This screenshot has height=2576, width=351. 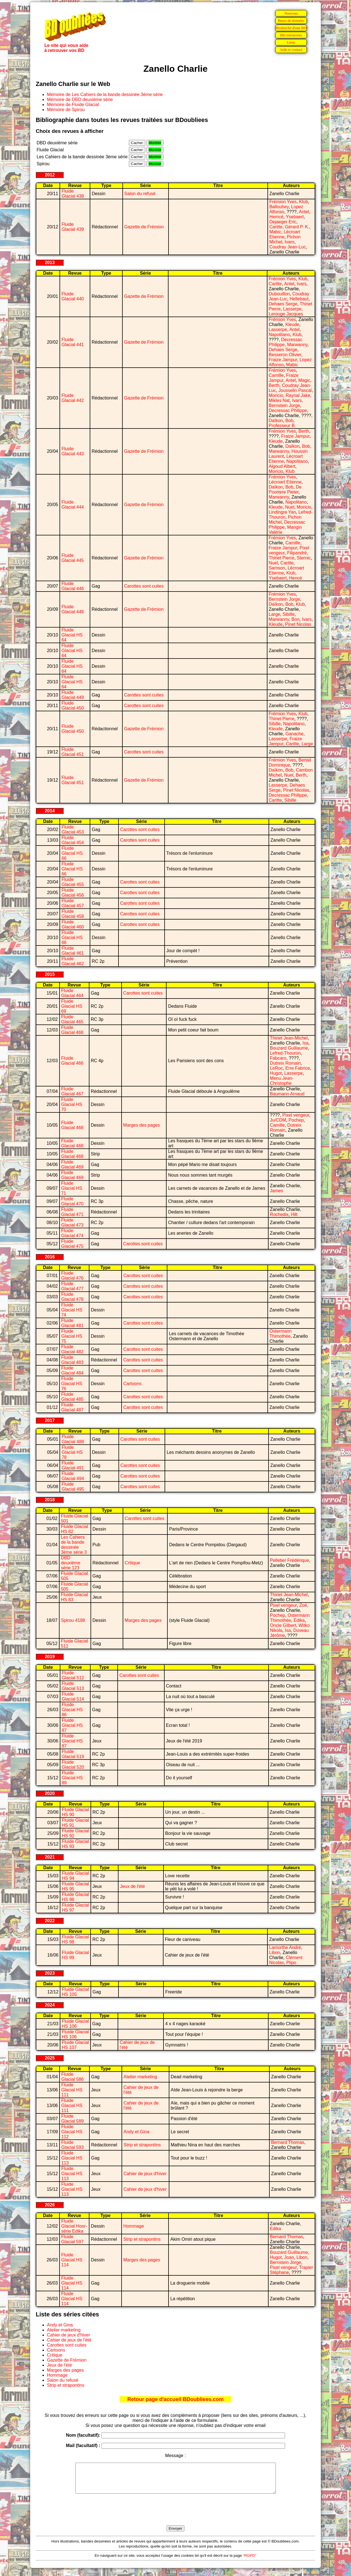 I want to click on Fluide Glacial 483, so click(x=72, y=1360).